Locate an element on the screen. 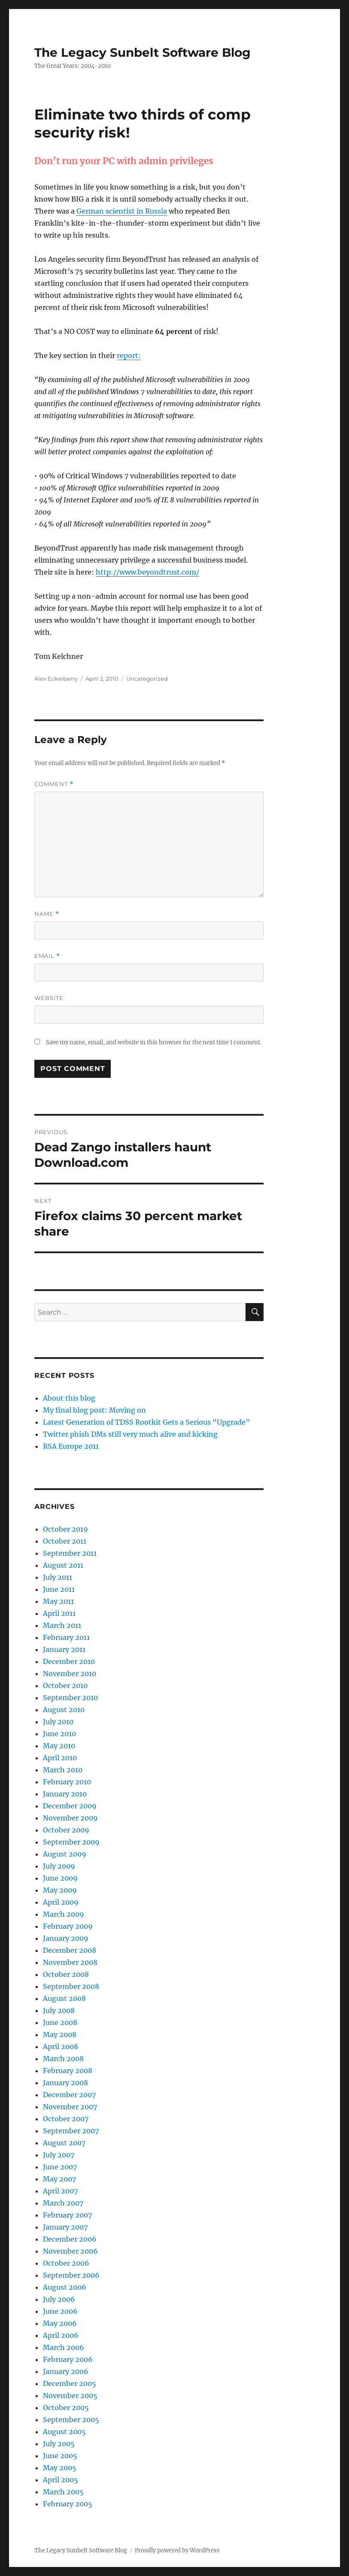 The height and width of the screenshot is (2576, 349). October 2009 is located at coordinates (66, 1830).